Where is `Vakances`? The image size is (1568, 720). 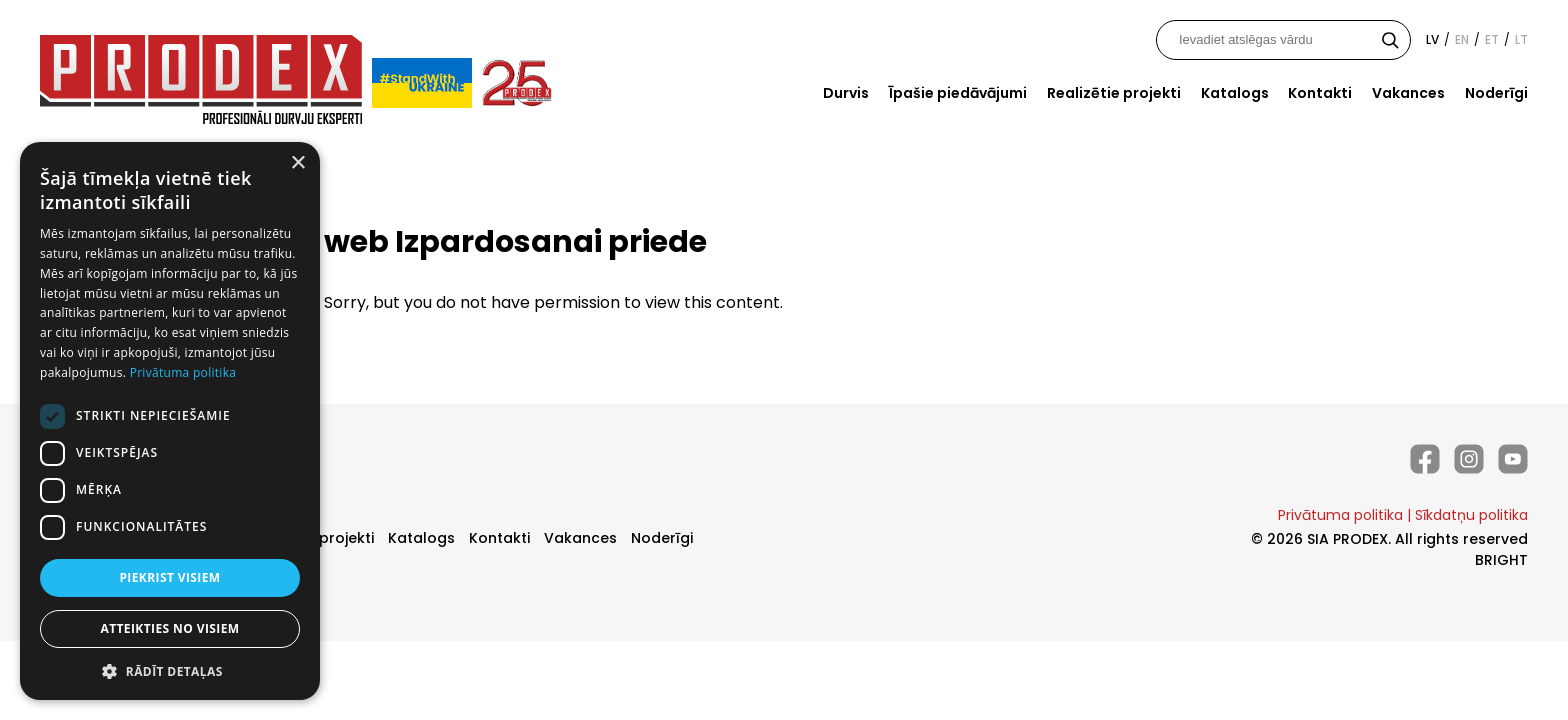 Vakances is located at coordinates (1408, 93).